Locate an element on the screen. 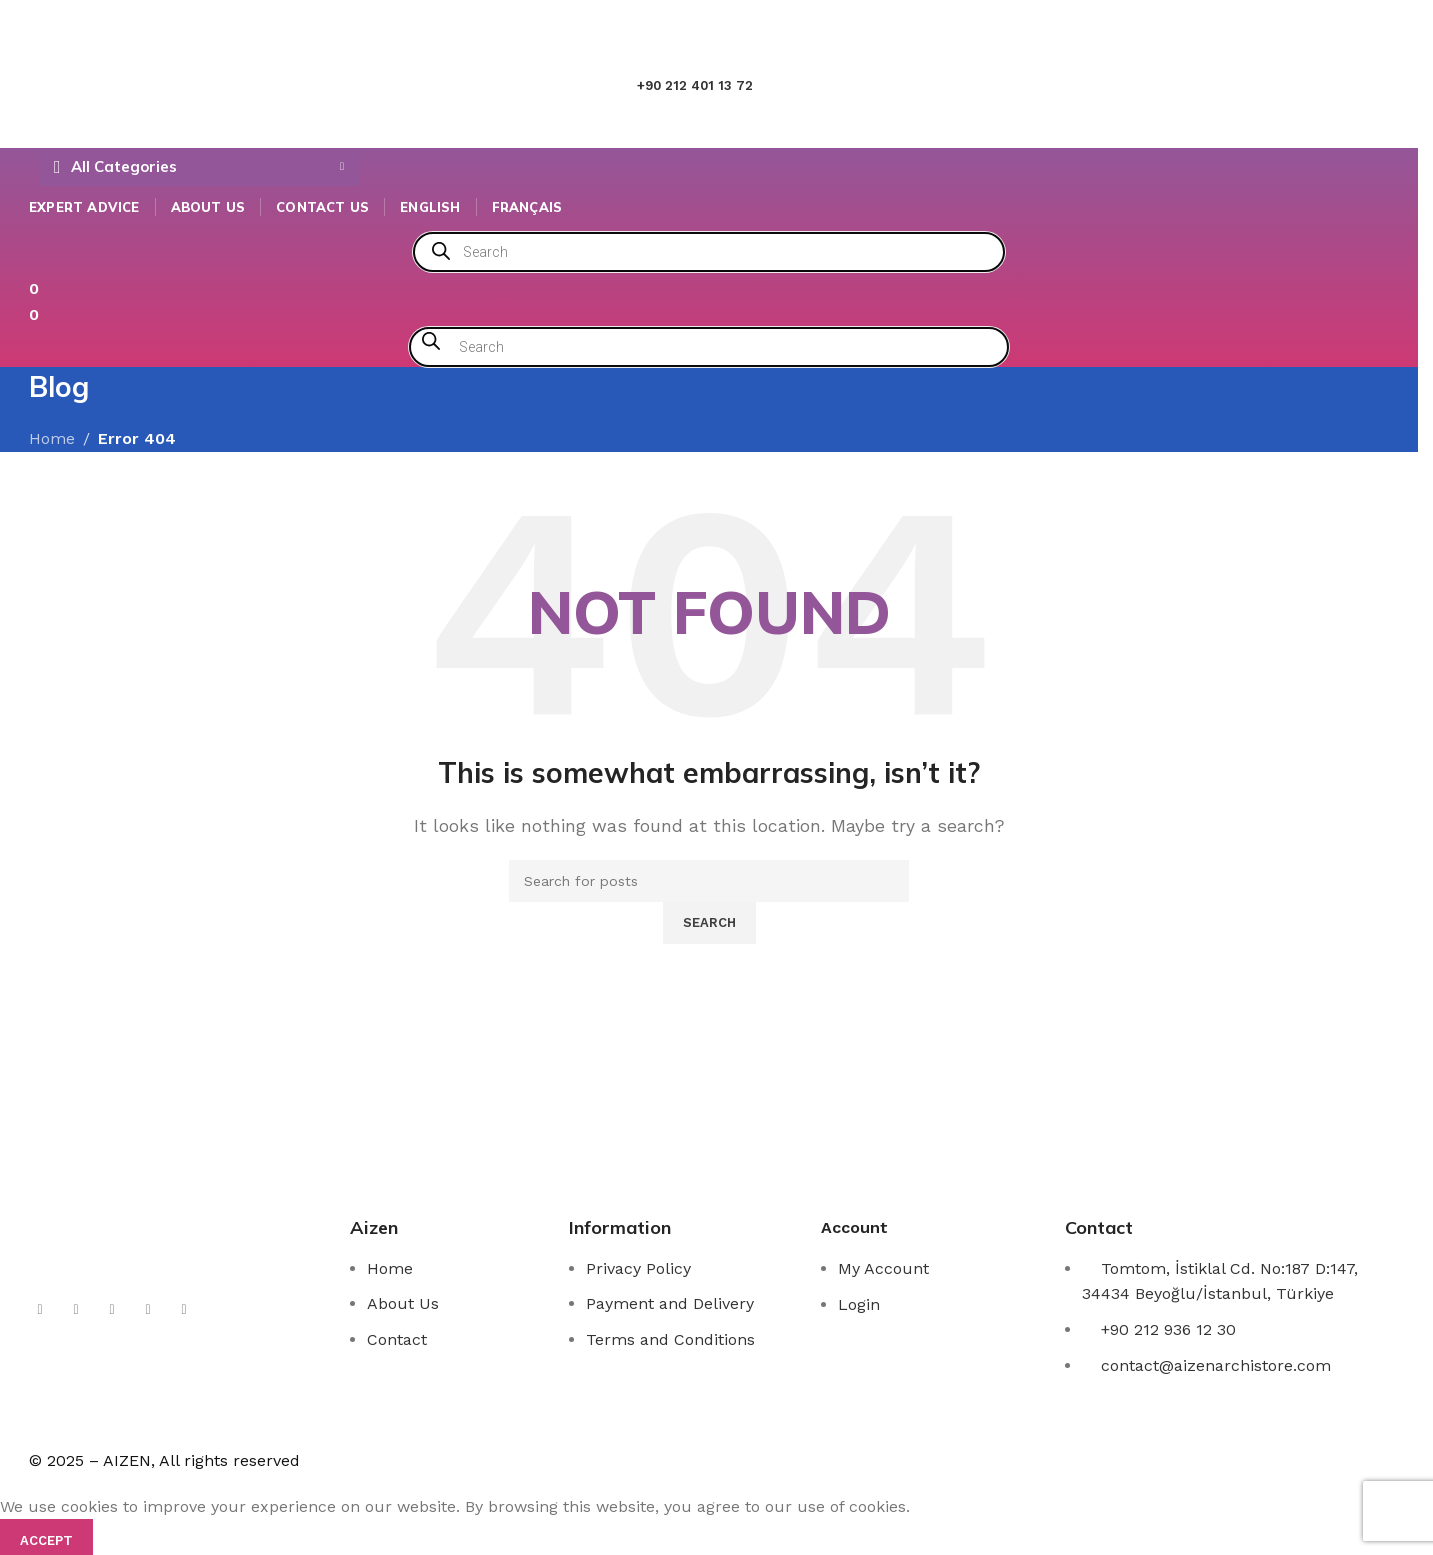 The width and height of the screenshot is (1433, 1555). contact@aizenarchistore.com is located at coordinates (1216, 1365).